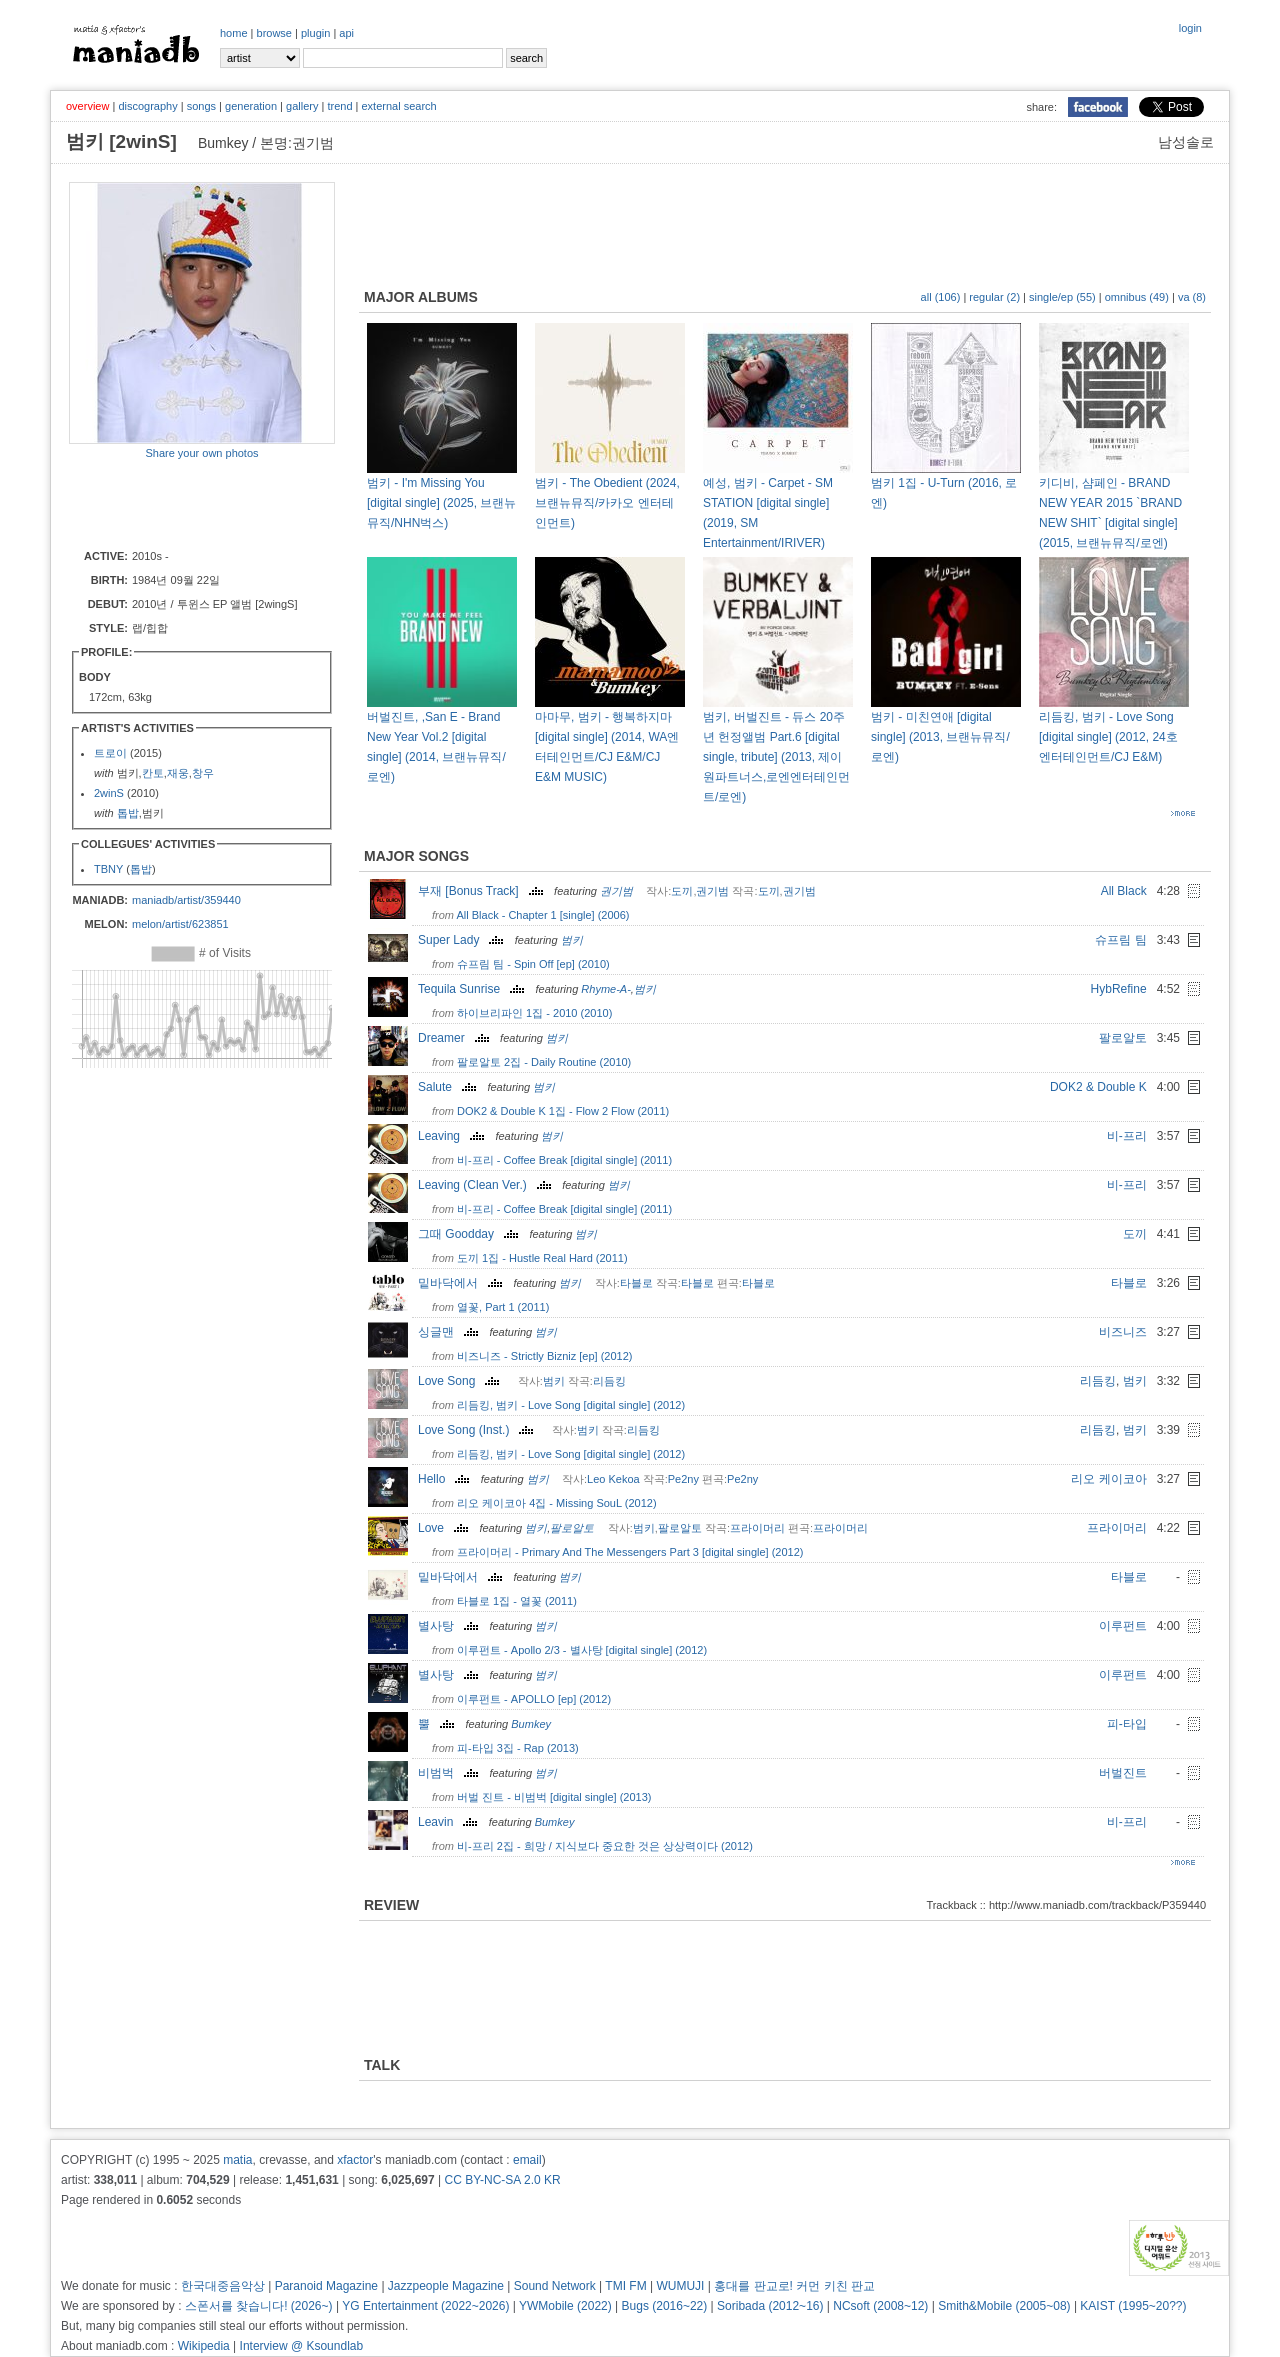 Image resolution: width=1280 pixels, height=2357 pixels. What do you see at coordinates (1192, 297) in the screenshot?
I see `va (8)` at bounding box center [1192, 297].